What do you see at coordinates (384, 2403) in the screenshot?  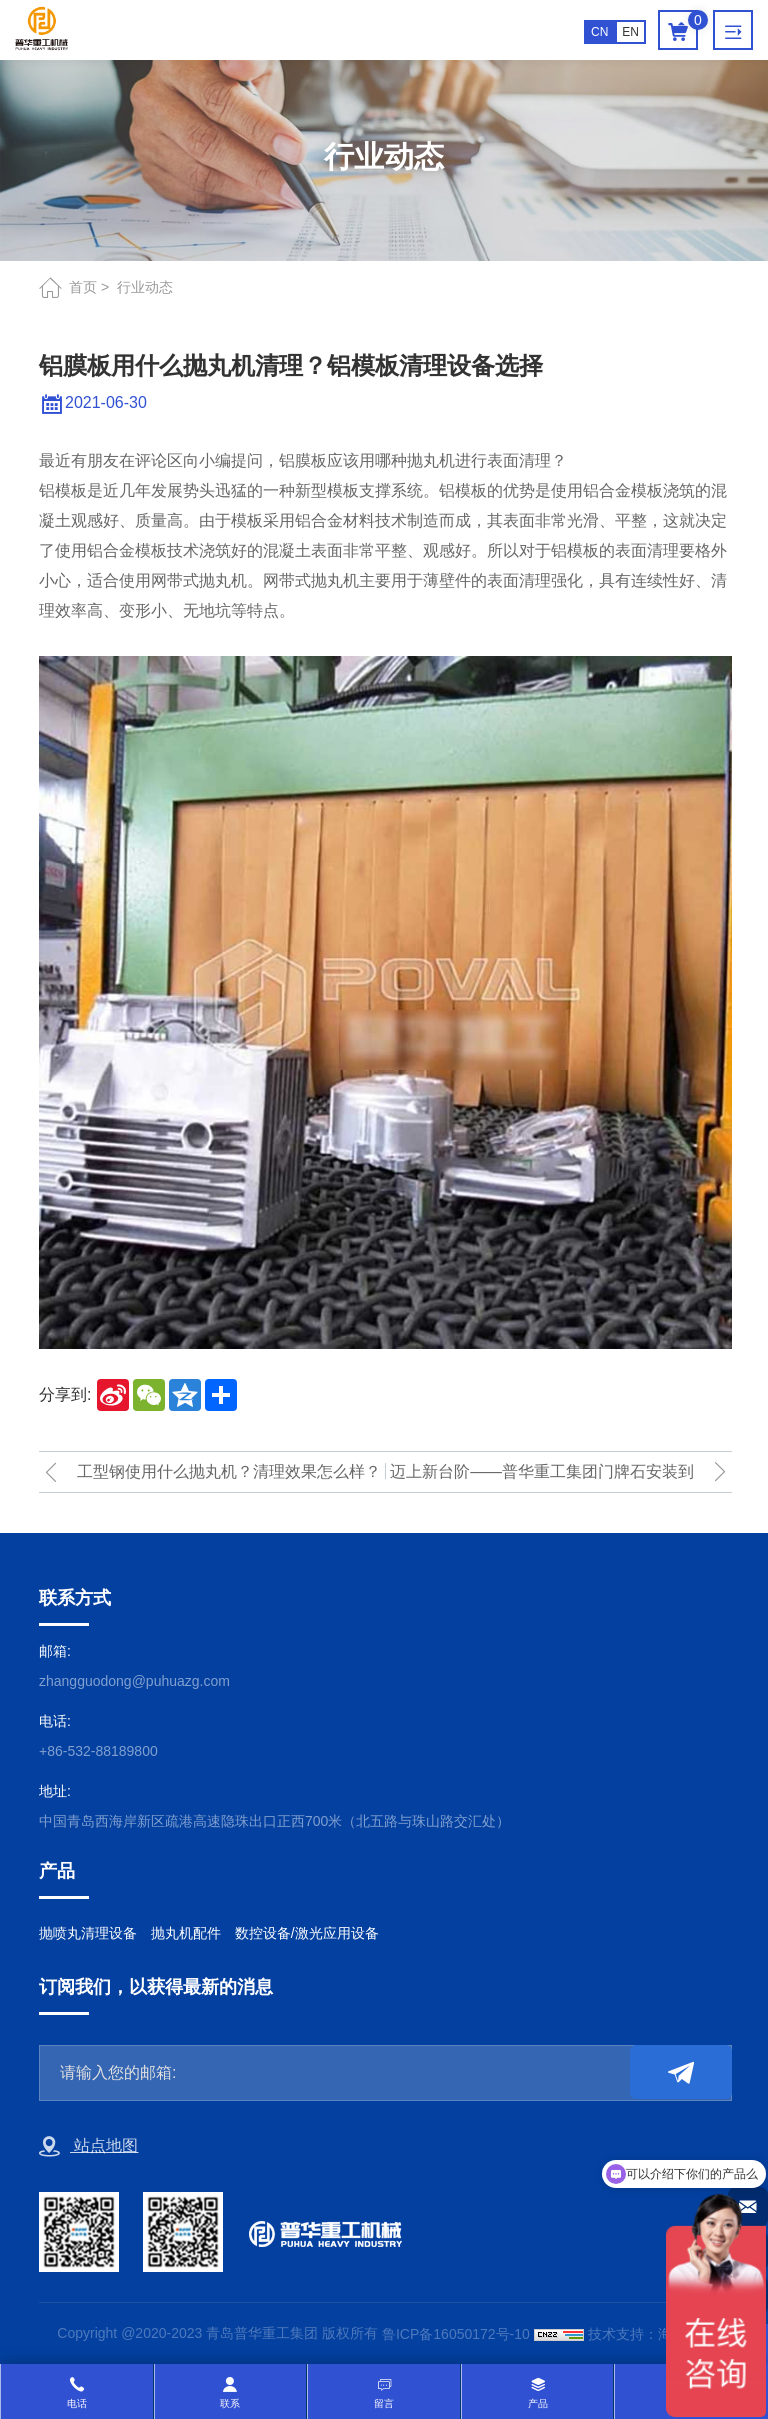 I see `留言` at bounding box center [384, 2403].